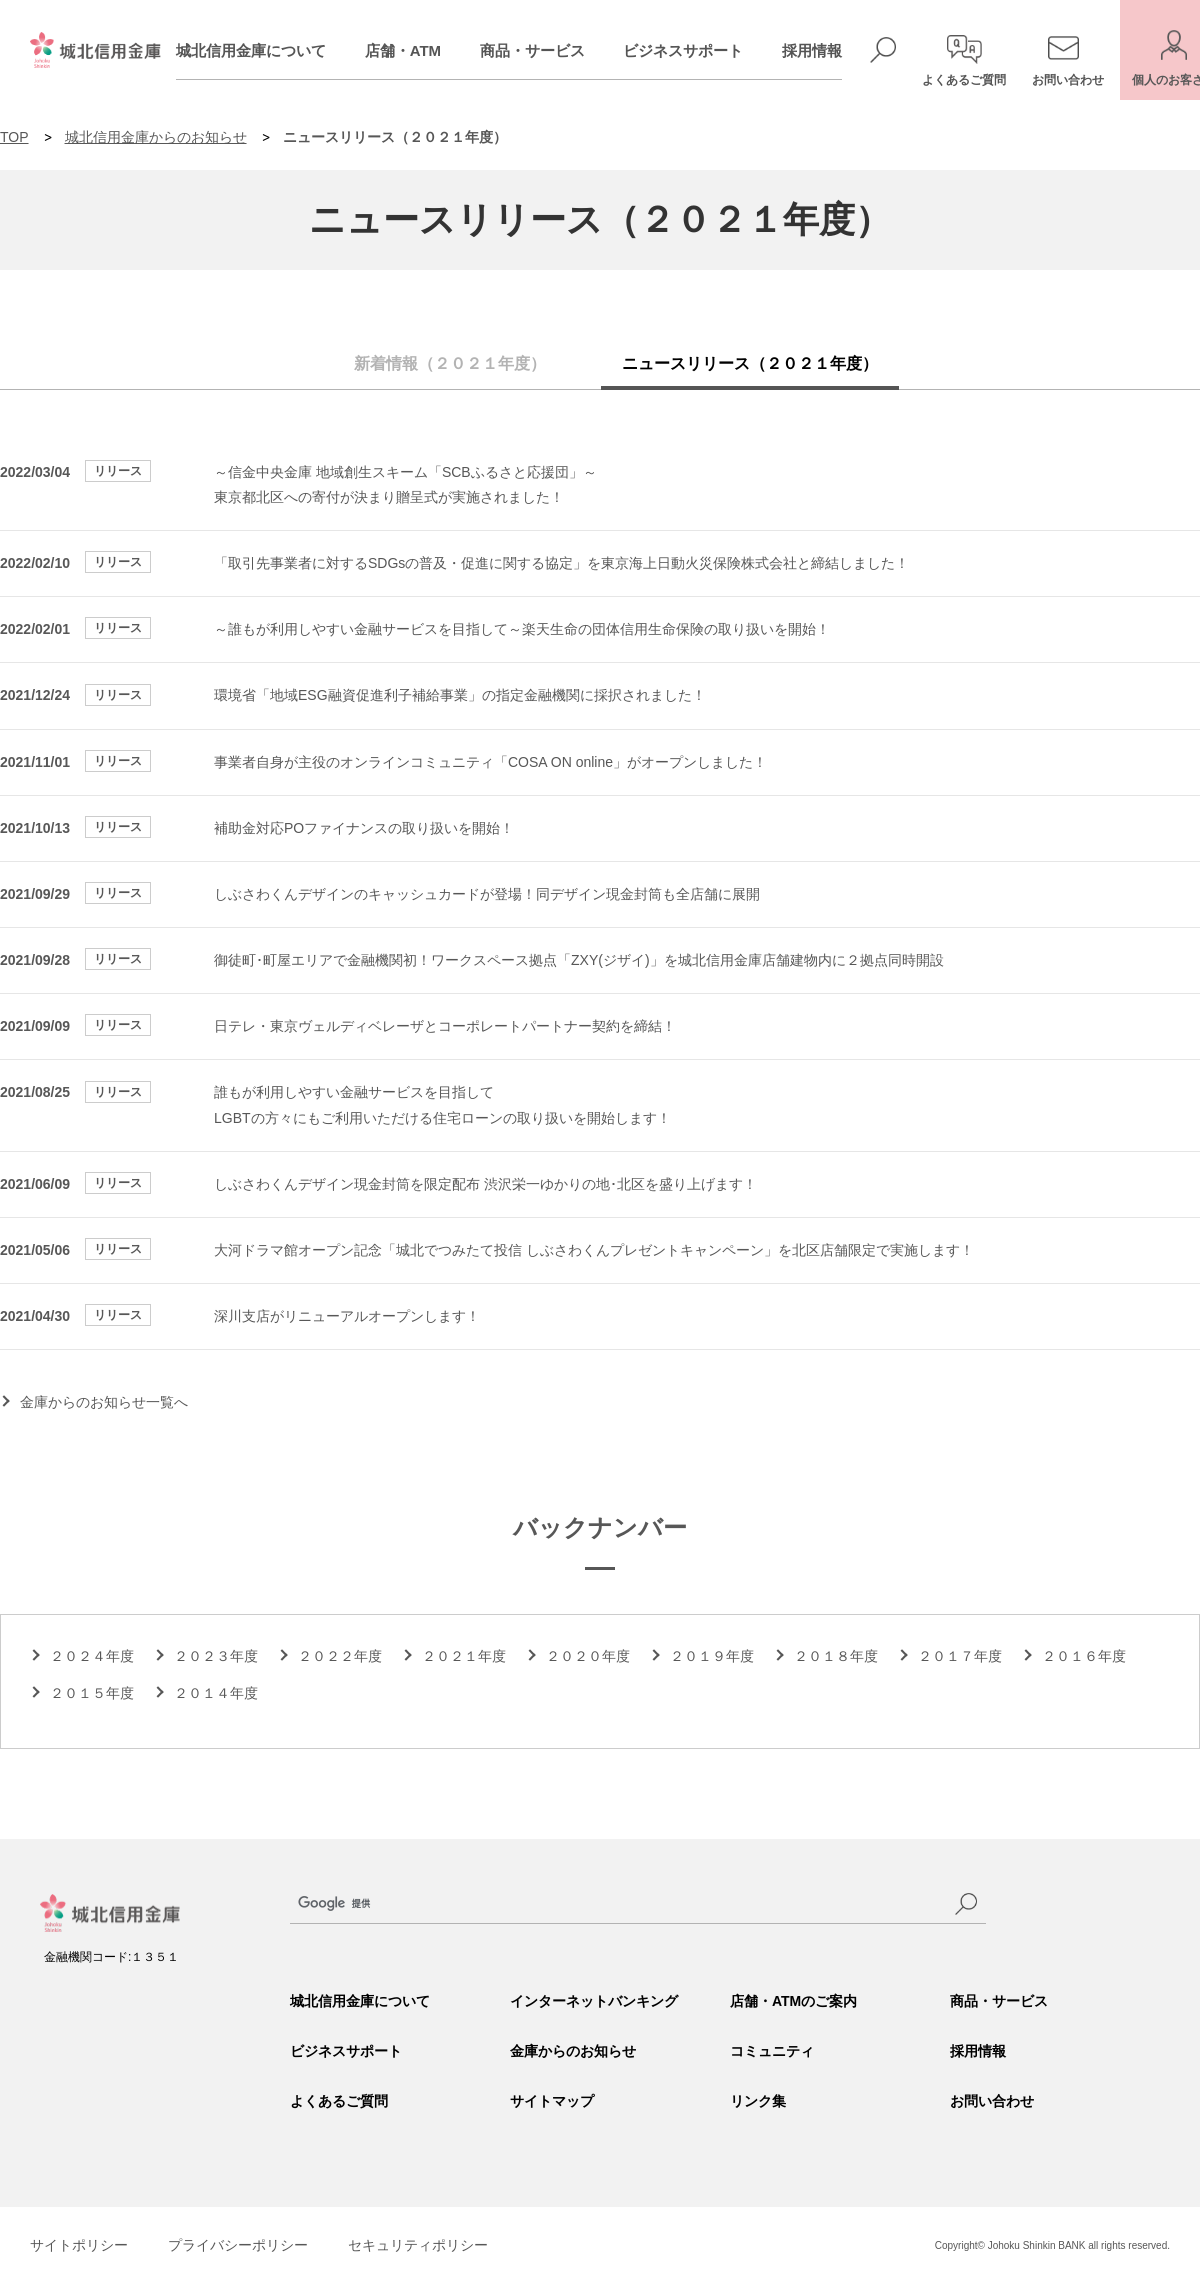 The image size is (1200, 2284). What do you see at coordinates (836, 1656) in the screenshot?
I see `２０１８年度` at bounding box center [836, 1656].